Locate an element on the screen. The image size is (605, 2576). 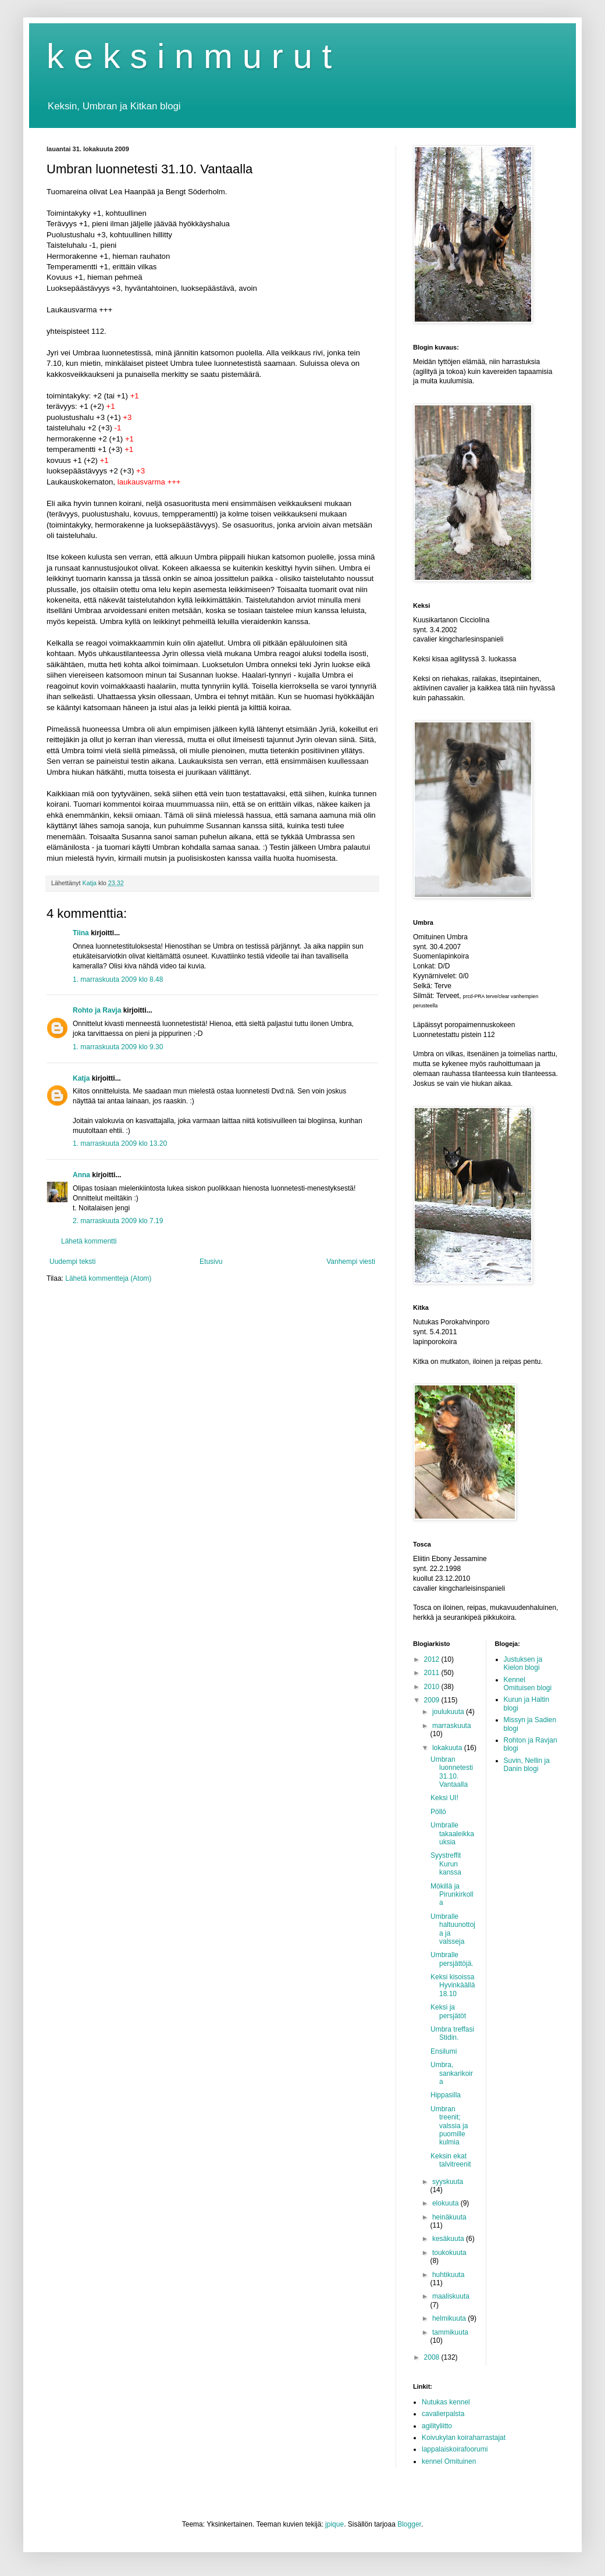
marraskuuta is located at coordinates (451, 1726).